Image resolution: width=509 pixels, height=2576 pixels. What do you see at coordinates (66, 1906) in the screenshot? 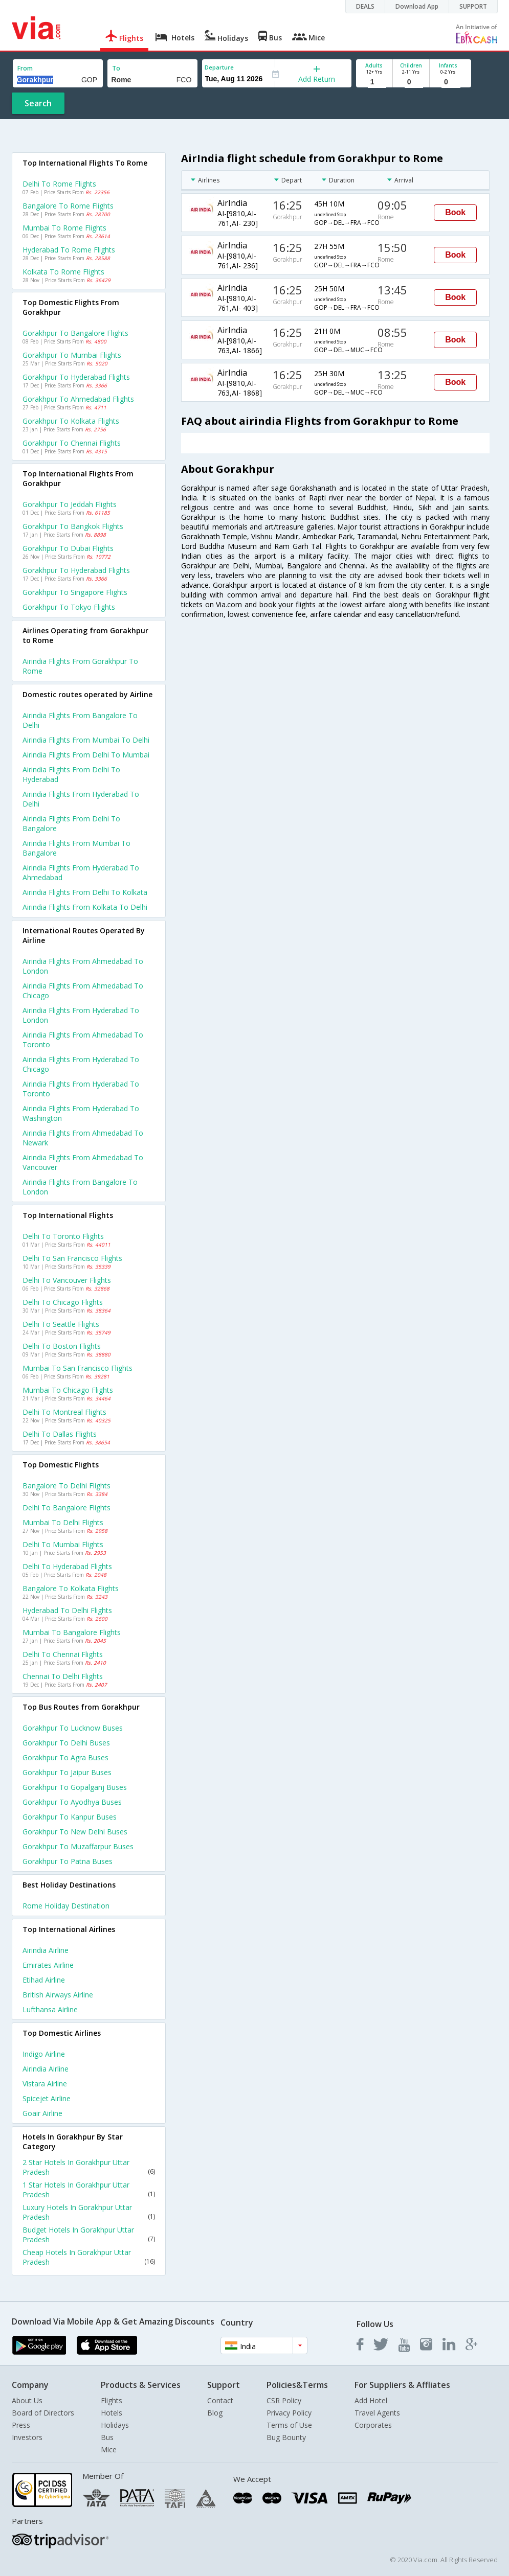
I see `Rome Holiday Destination` at bounding box center [66, 1906].